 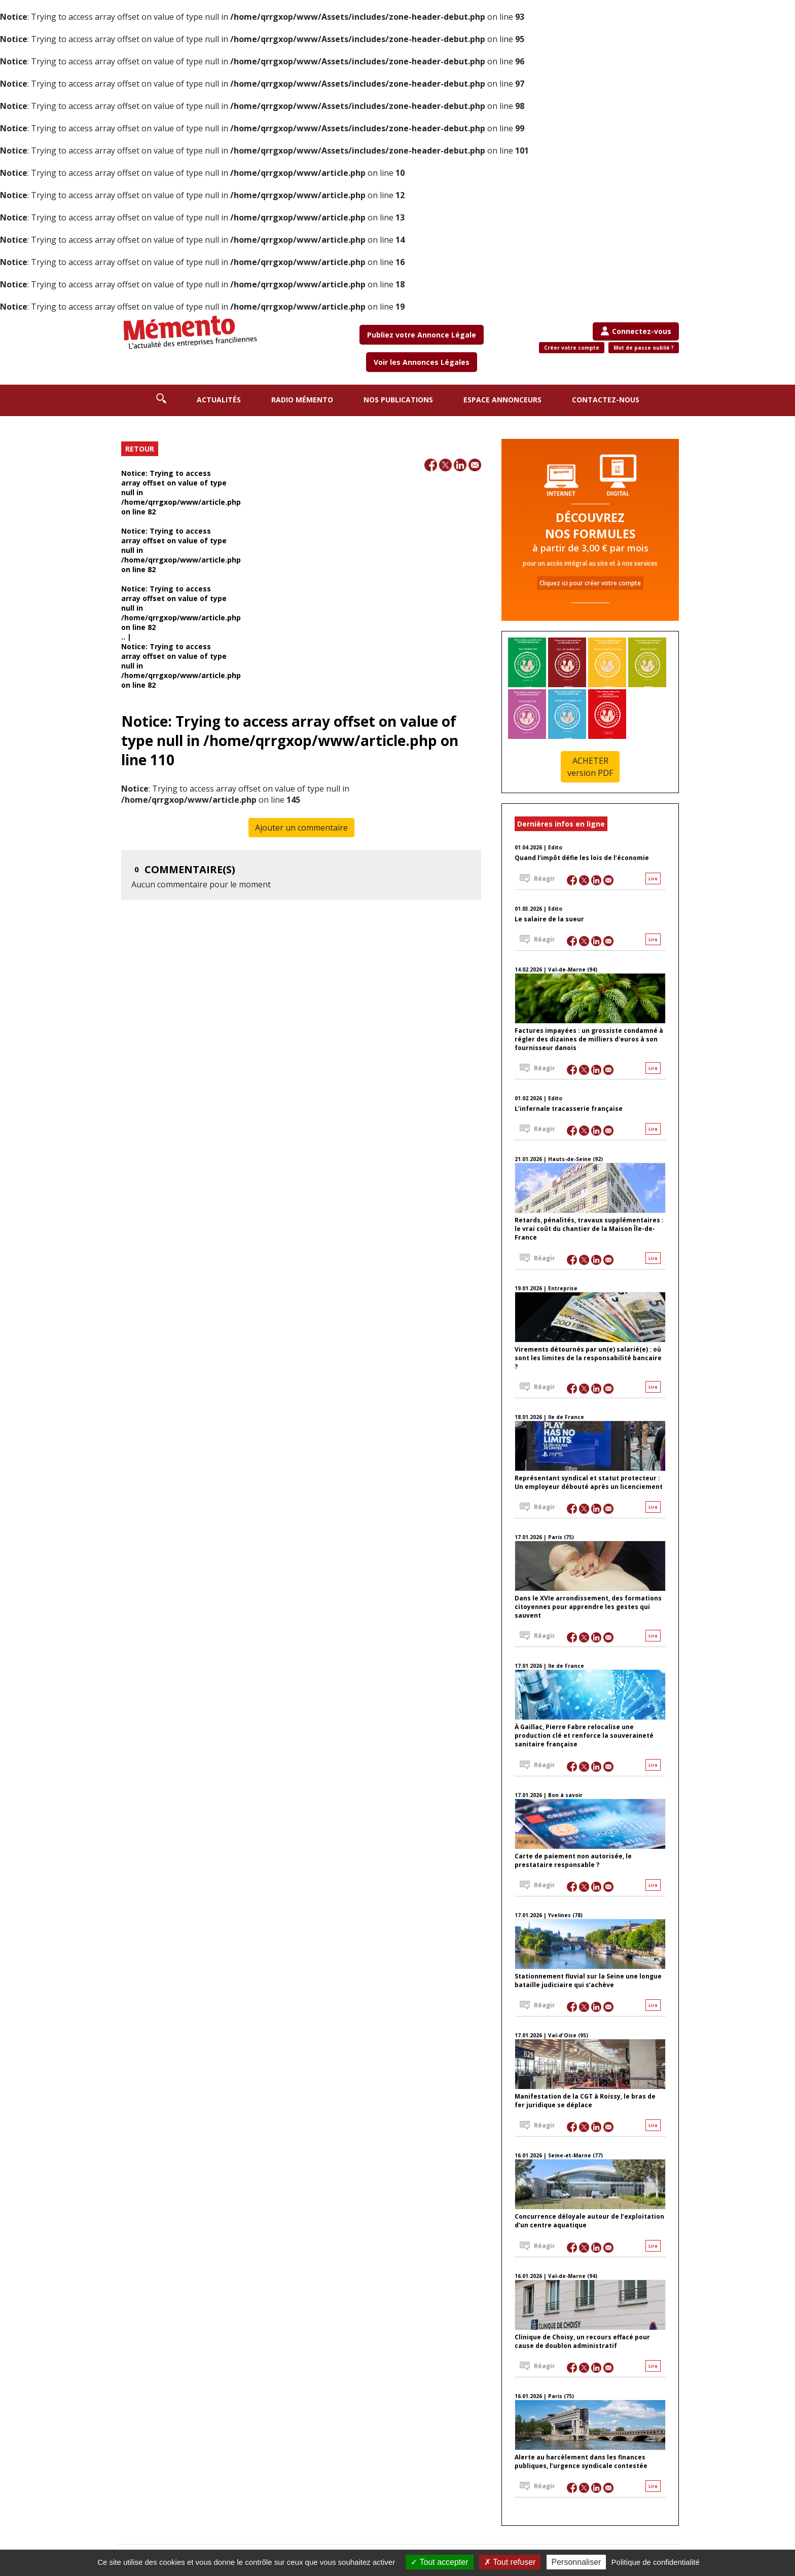 I want to click on Publiez votre Annonce Légale, so click(x=421, y=335).